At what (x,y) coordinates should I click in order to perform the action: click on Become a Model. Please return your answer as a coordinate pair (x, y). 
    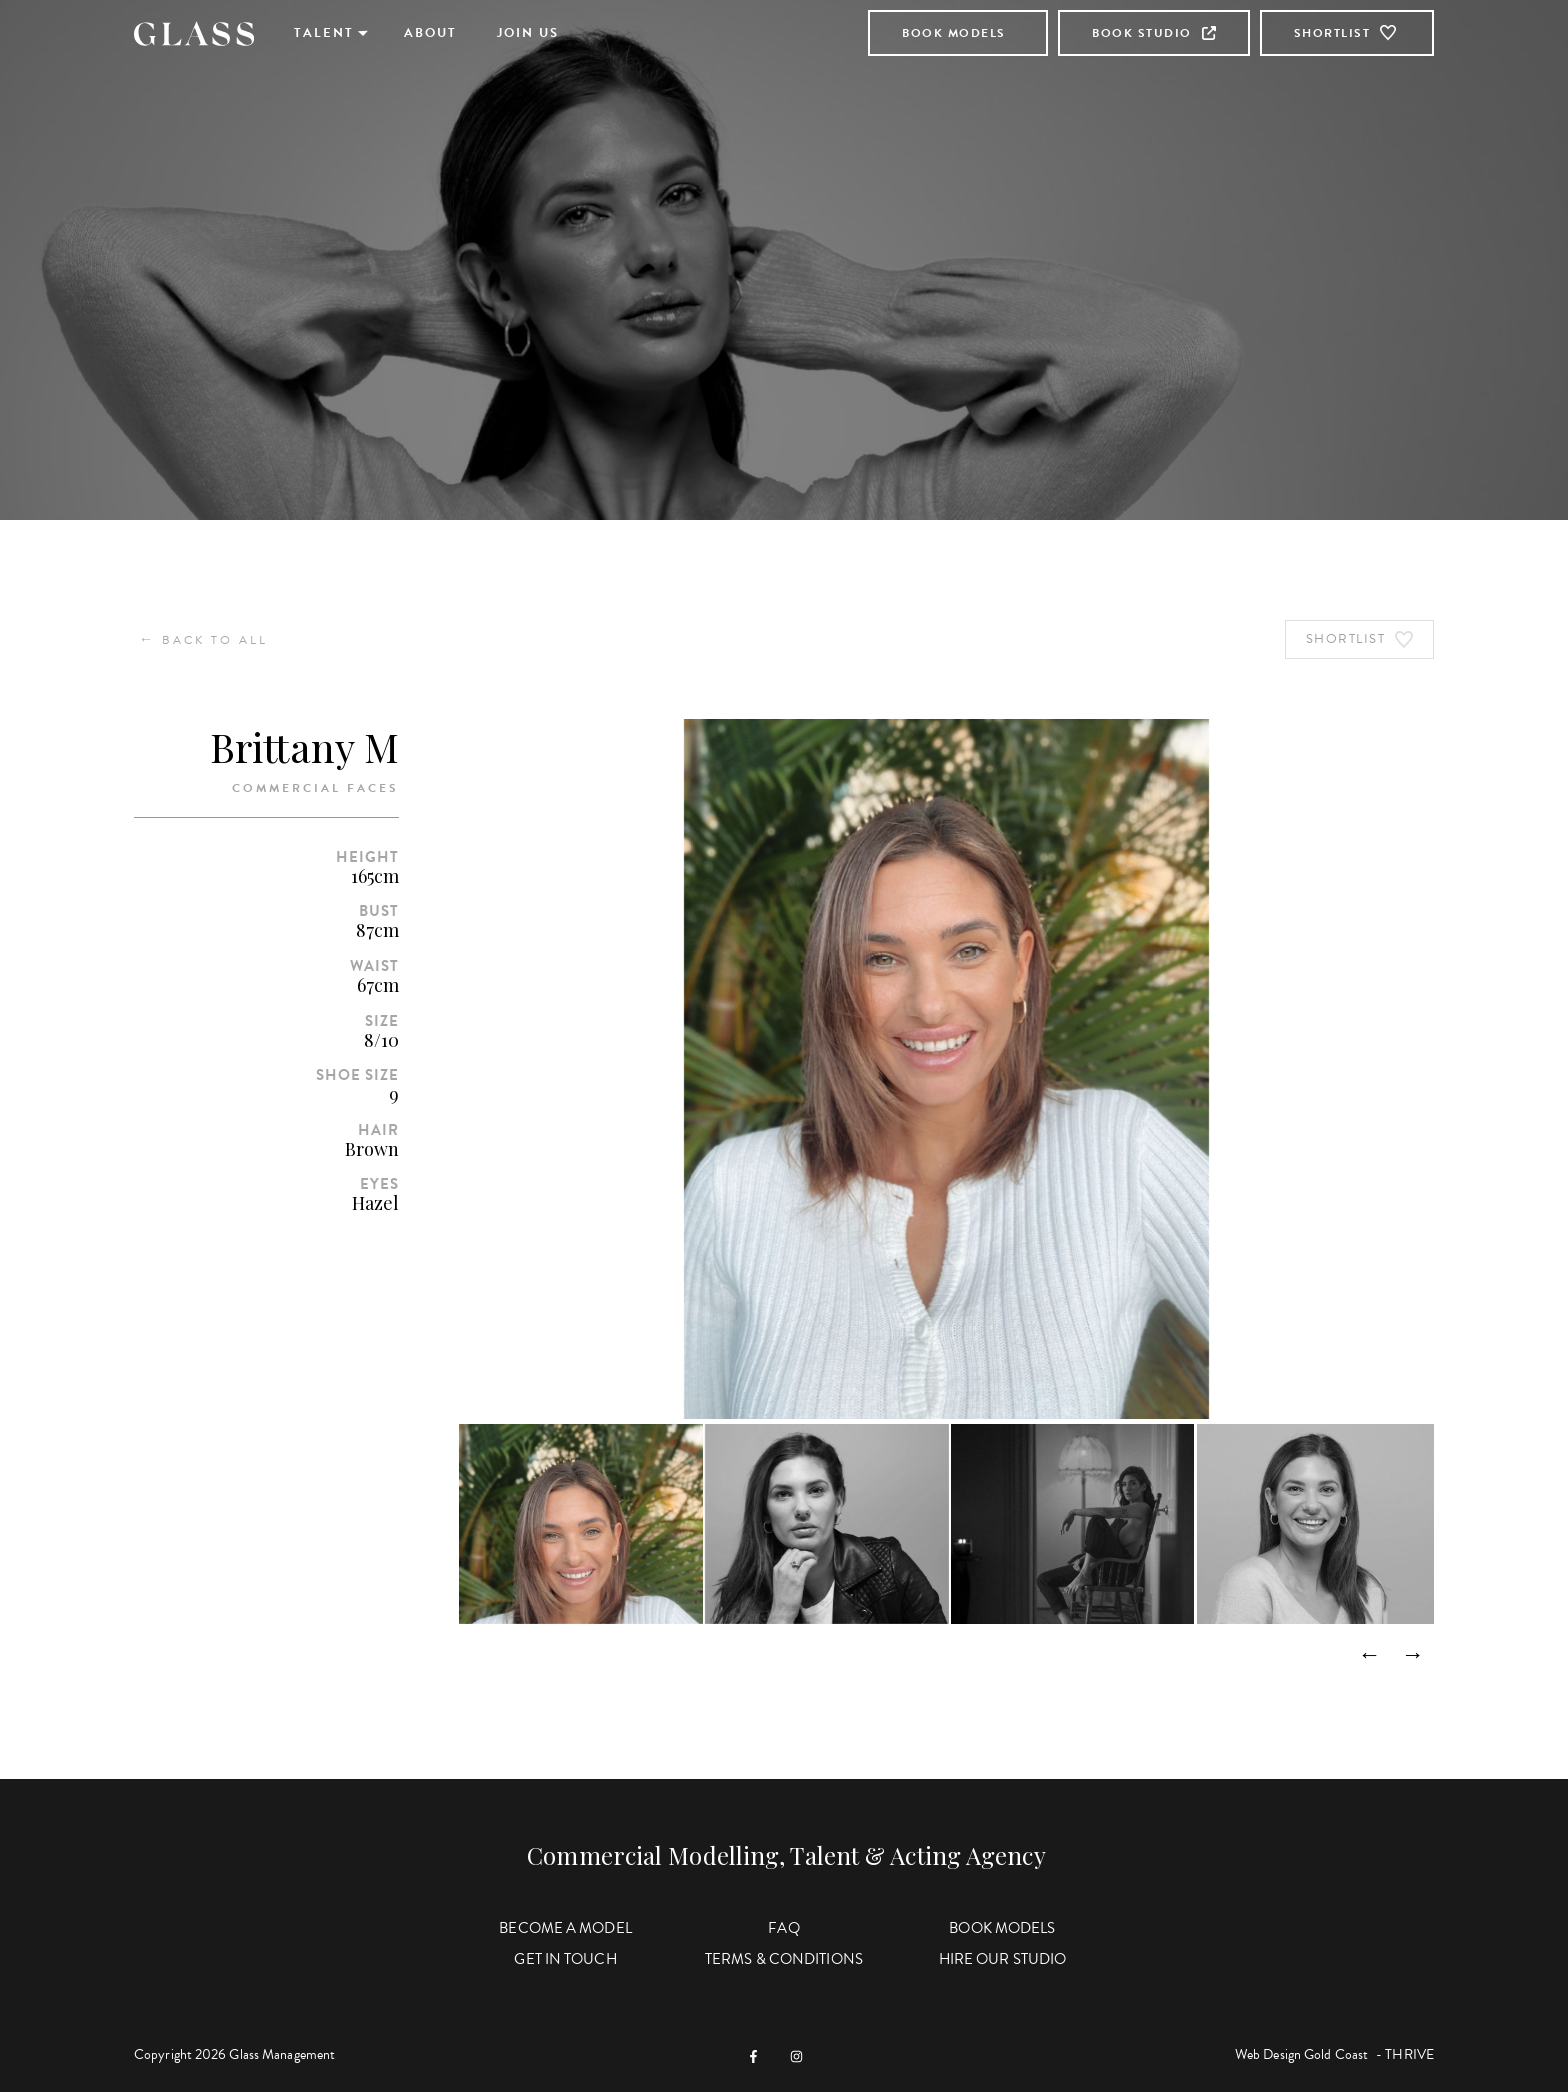
    Looking at the image, I should click on (565, 1928).